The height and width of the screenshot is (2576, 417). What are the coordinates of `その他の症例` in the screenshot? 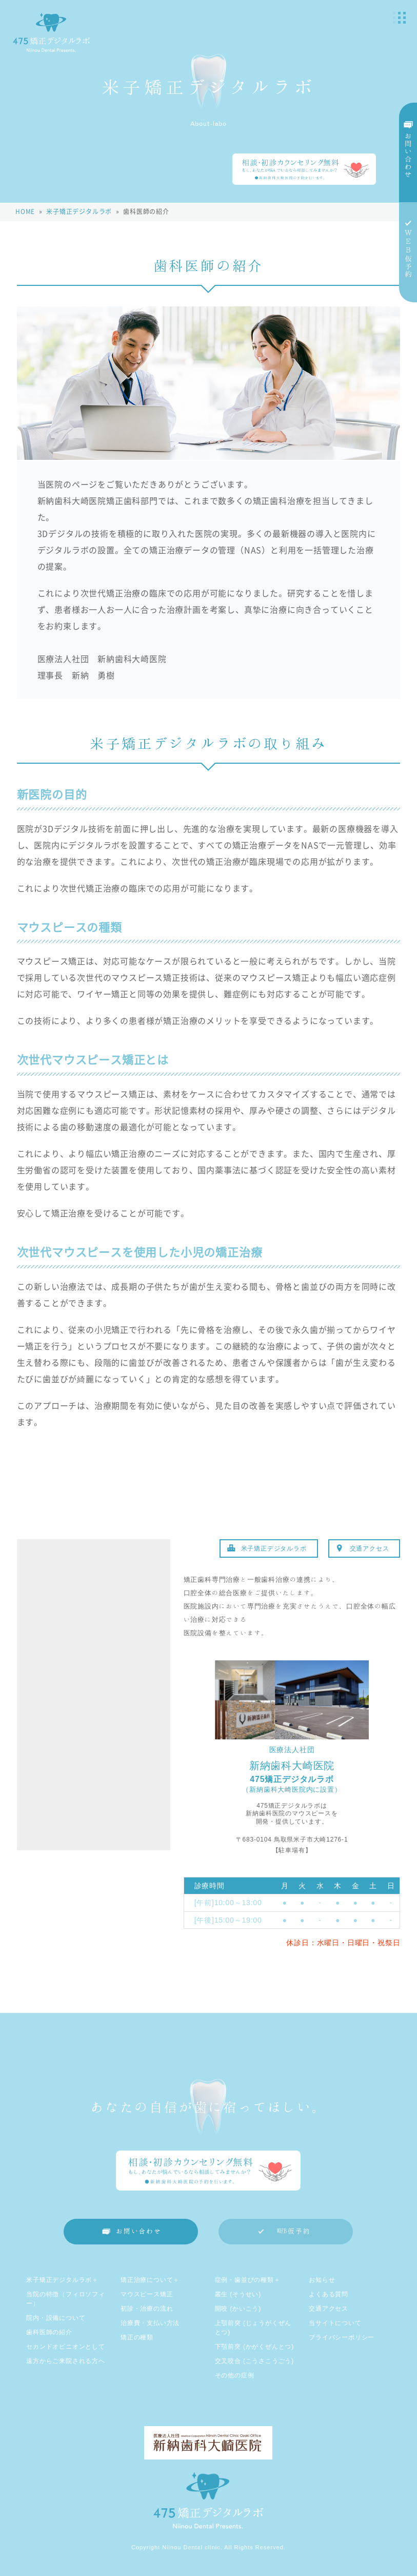 It's located at (234, 2375).